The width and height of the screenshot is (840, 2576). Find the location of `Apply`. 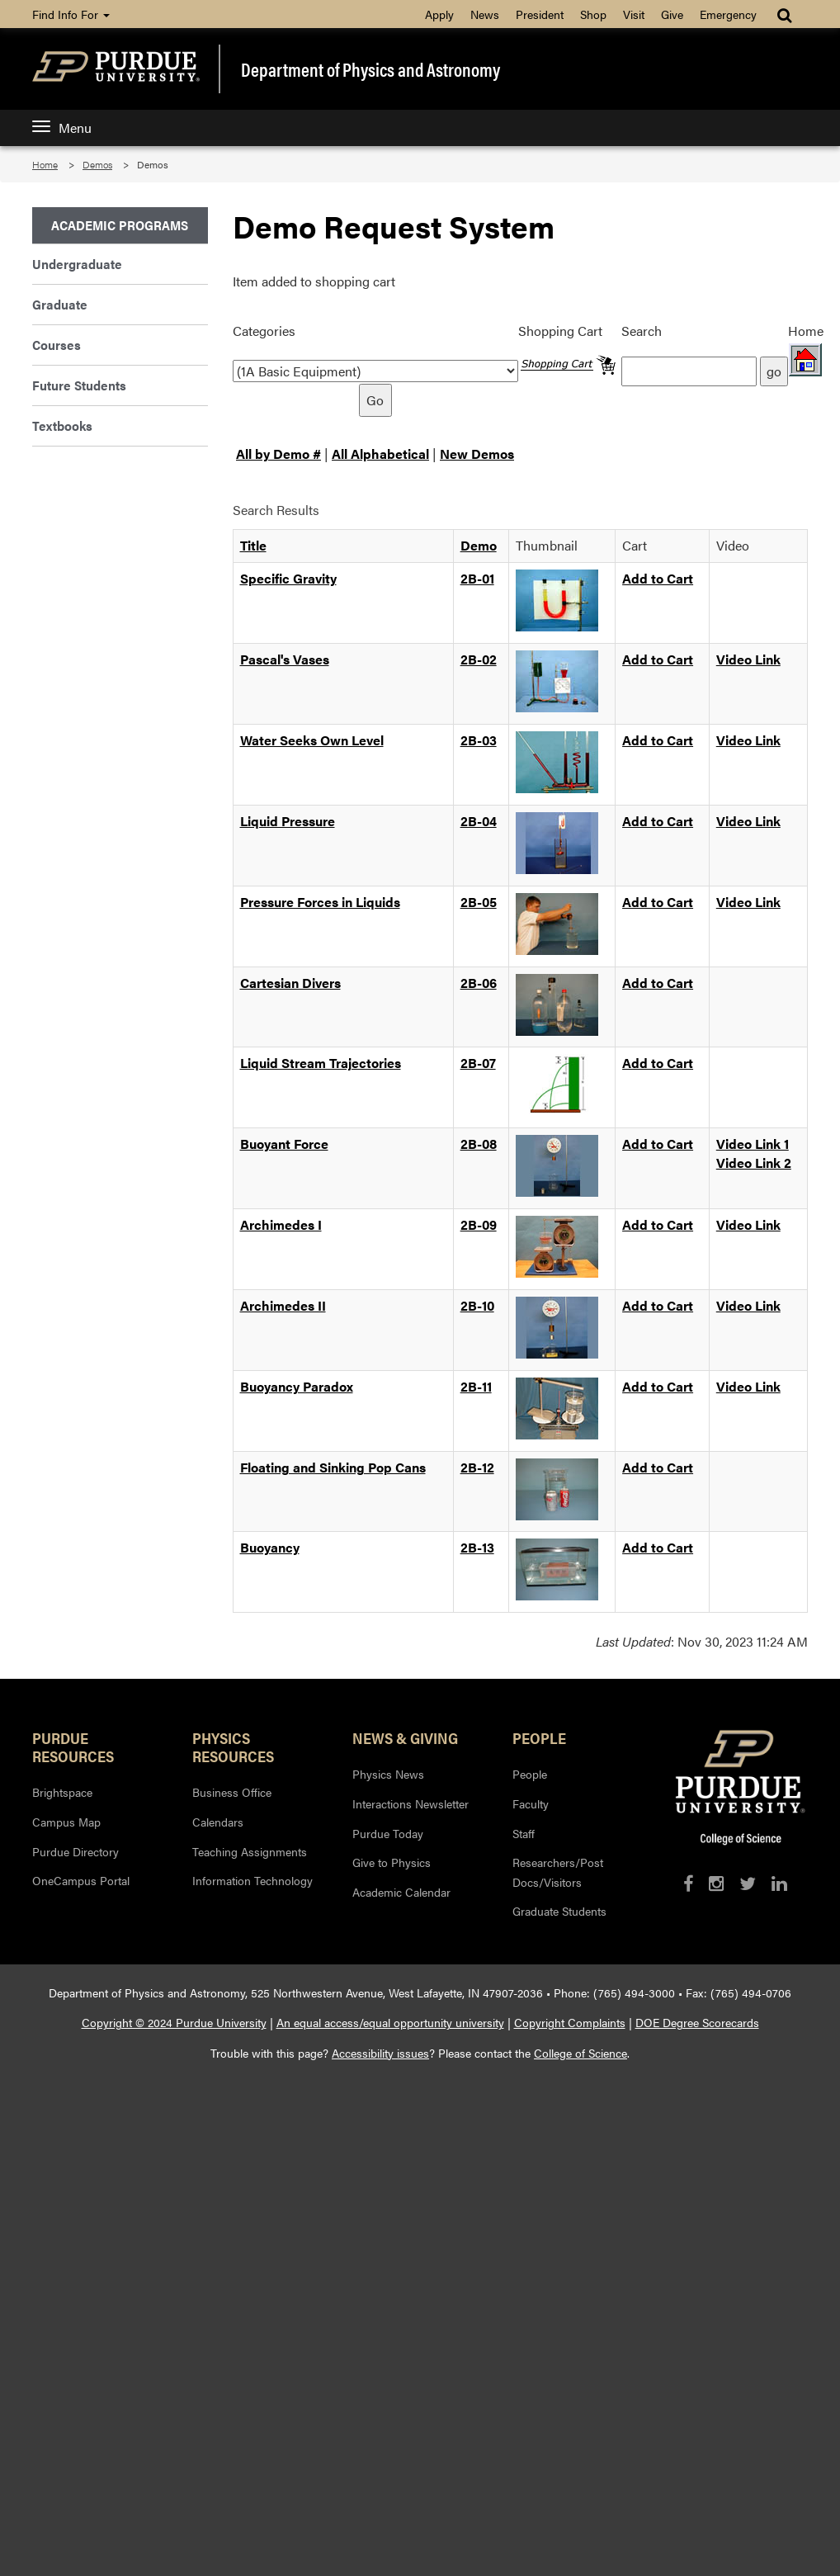

Apply is located at coordinates (439, 14).